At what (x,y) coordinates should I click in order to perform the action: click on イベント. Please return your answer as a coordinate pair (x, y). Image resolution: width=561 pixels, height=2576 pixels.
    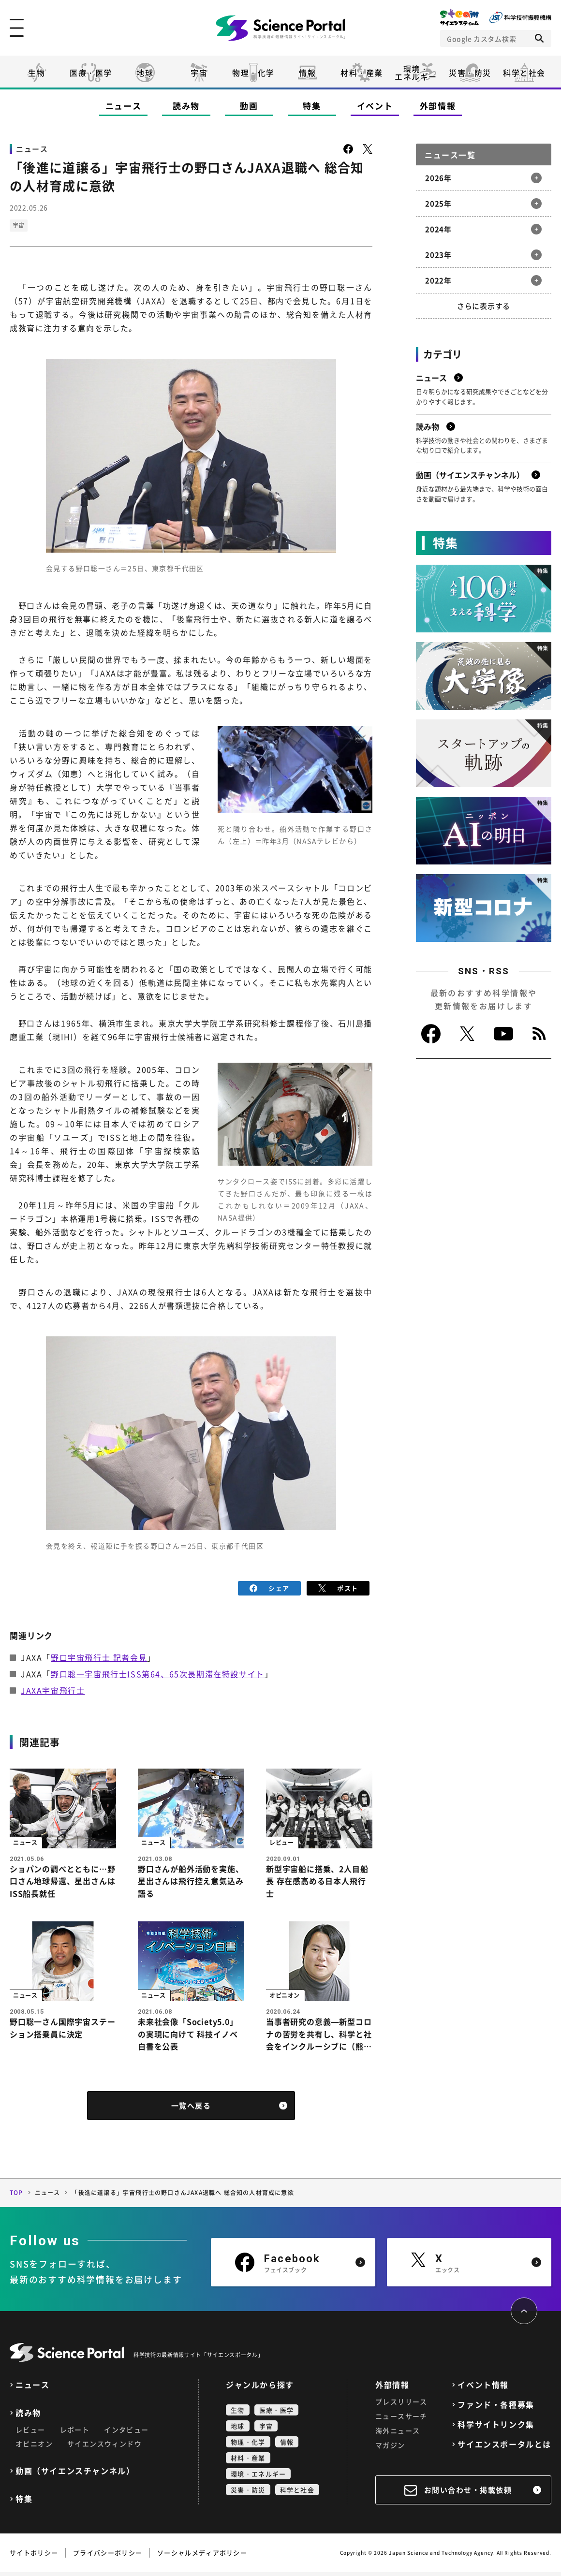
    Looking at the image, I should click on (375, 106).